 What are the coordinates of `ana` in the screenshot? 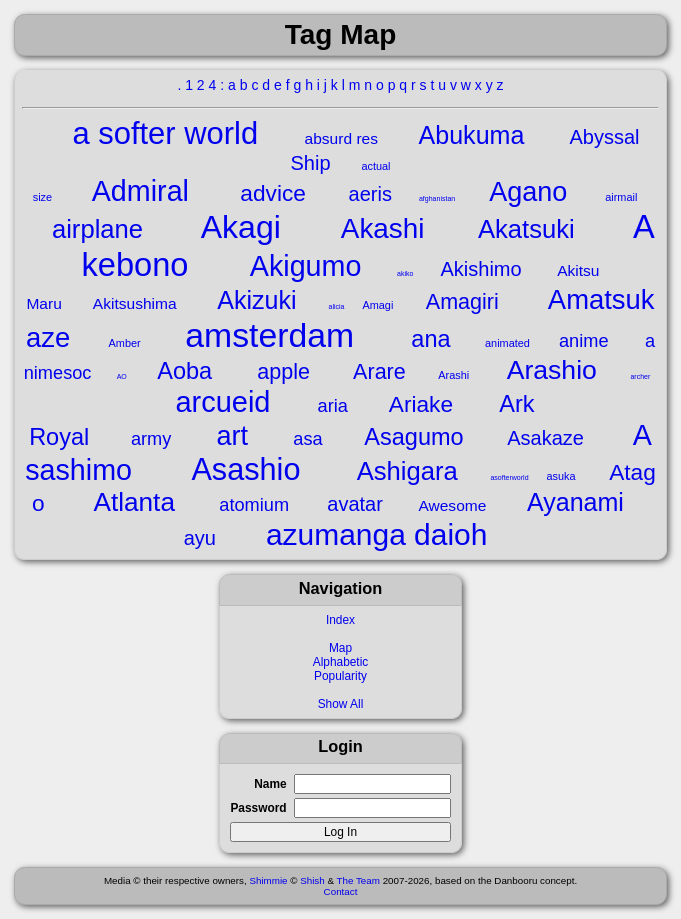 It's located at (430, 339).